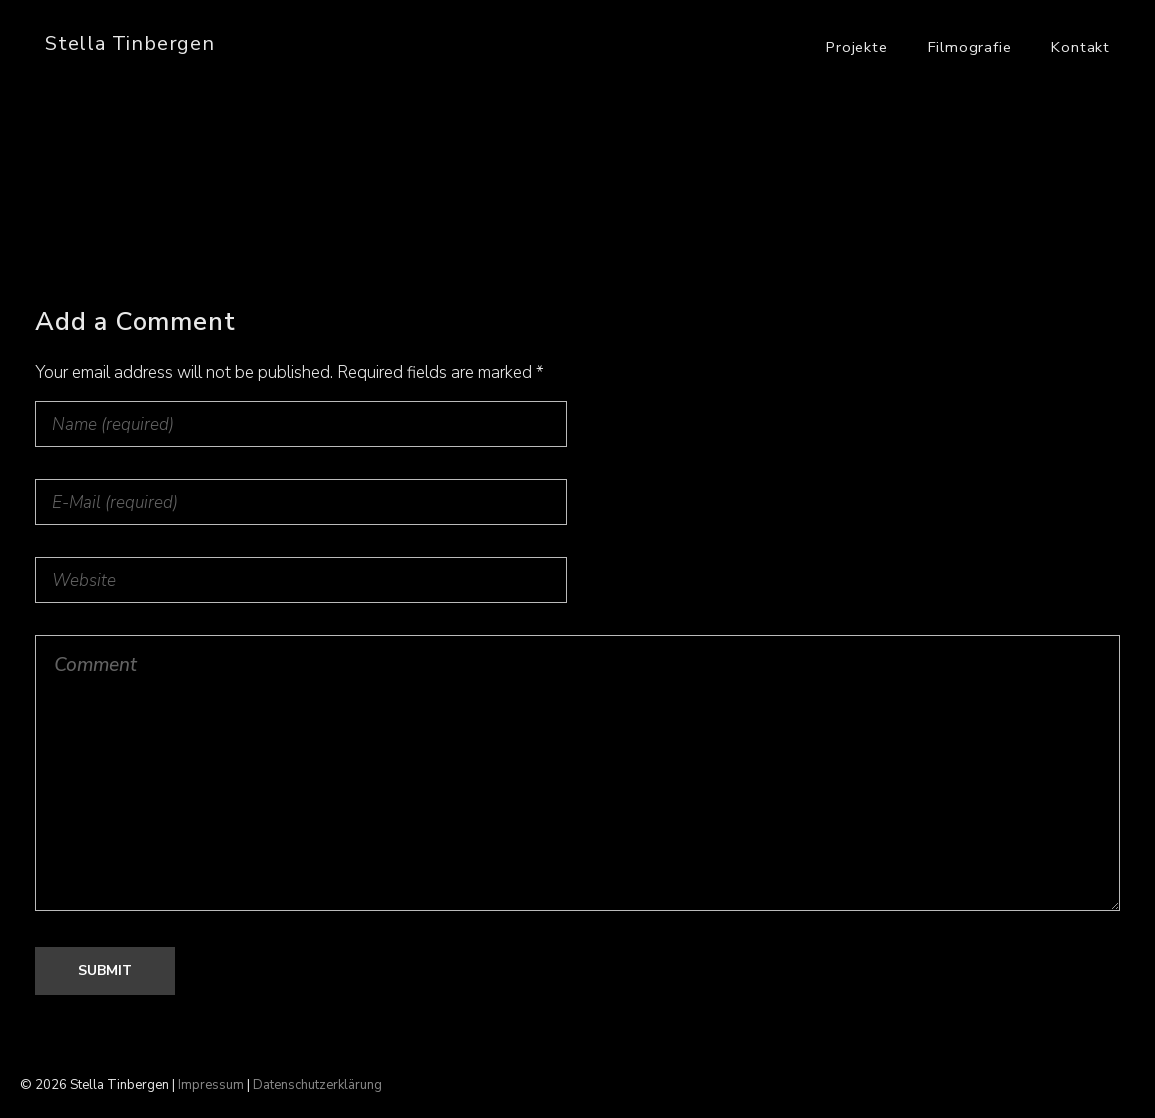 This screenshot has width=1155, height=1118. Describe the element at coordinates (317, 1085) in the screenshot. I see `Datenschutzerklärung` at that location.